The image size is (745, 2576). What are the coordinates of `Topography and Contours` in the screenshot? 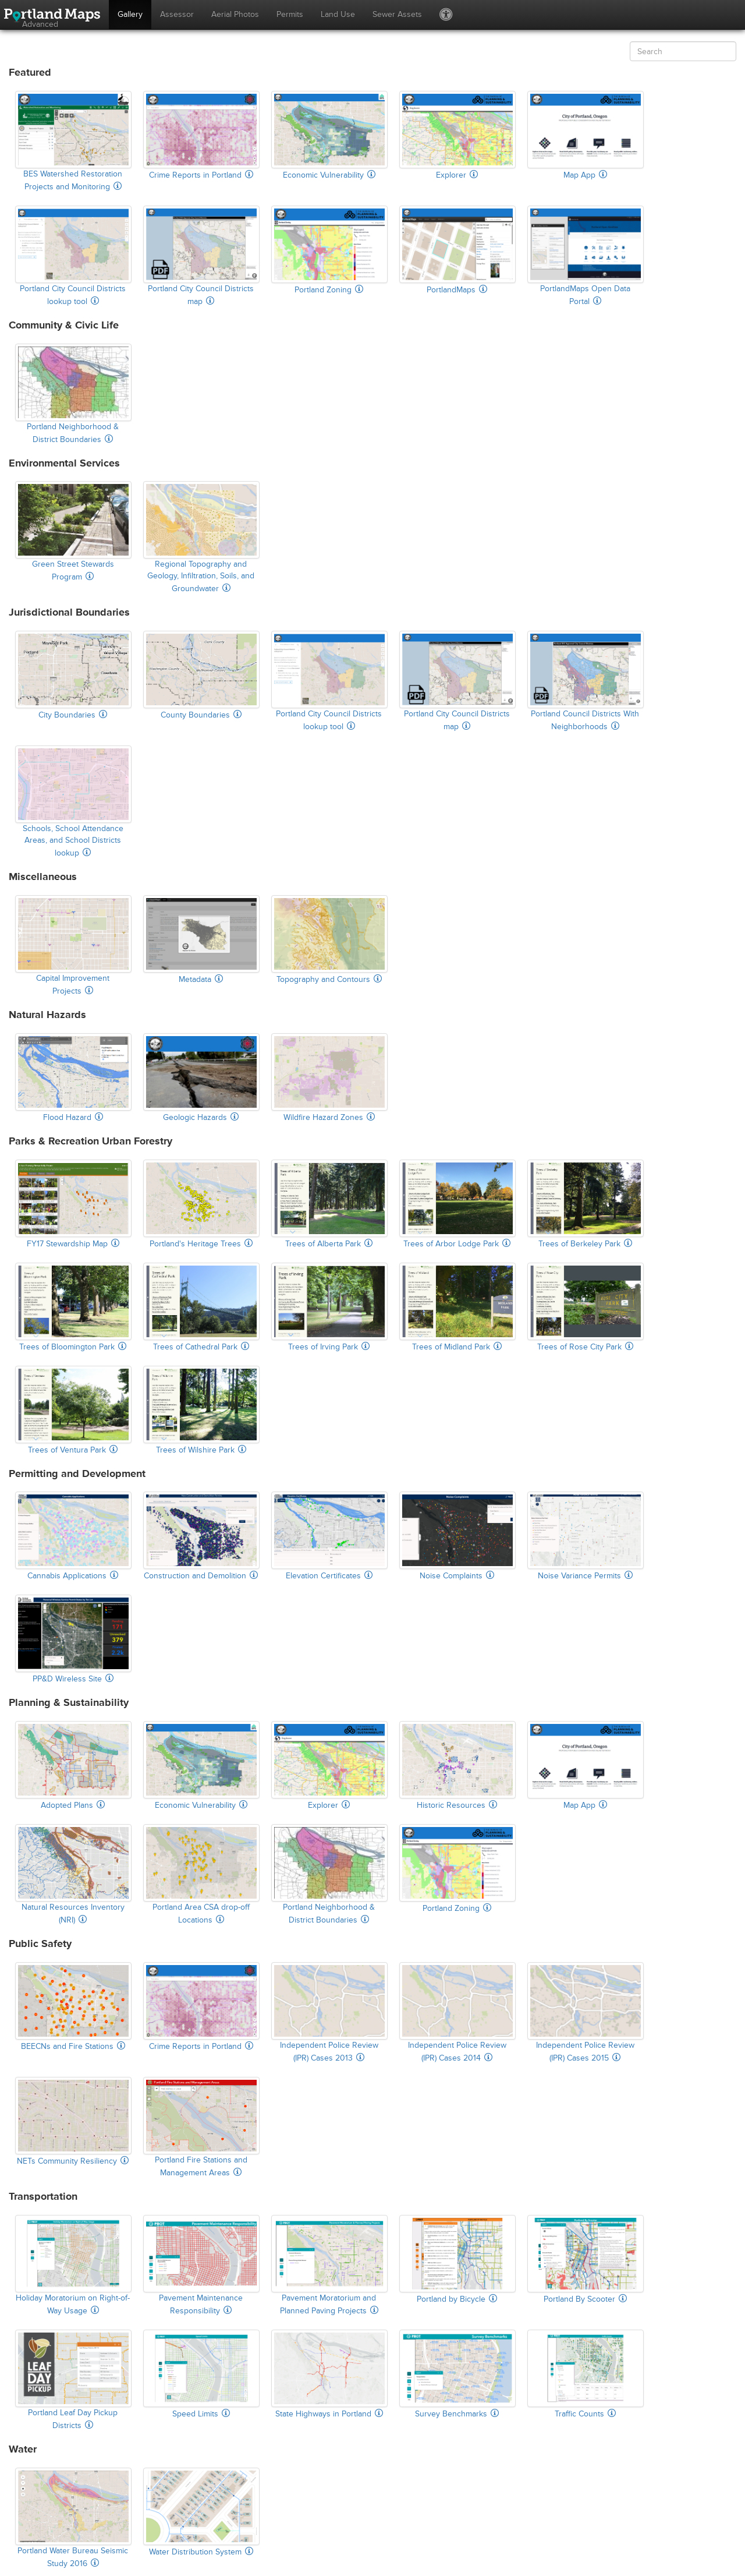 It's located at (328, 939).